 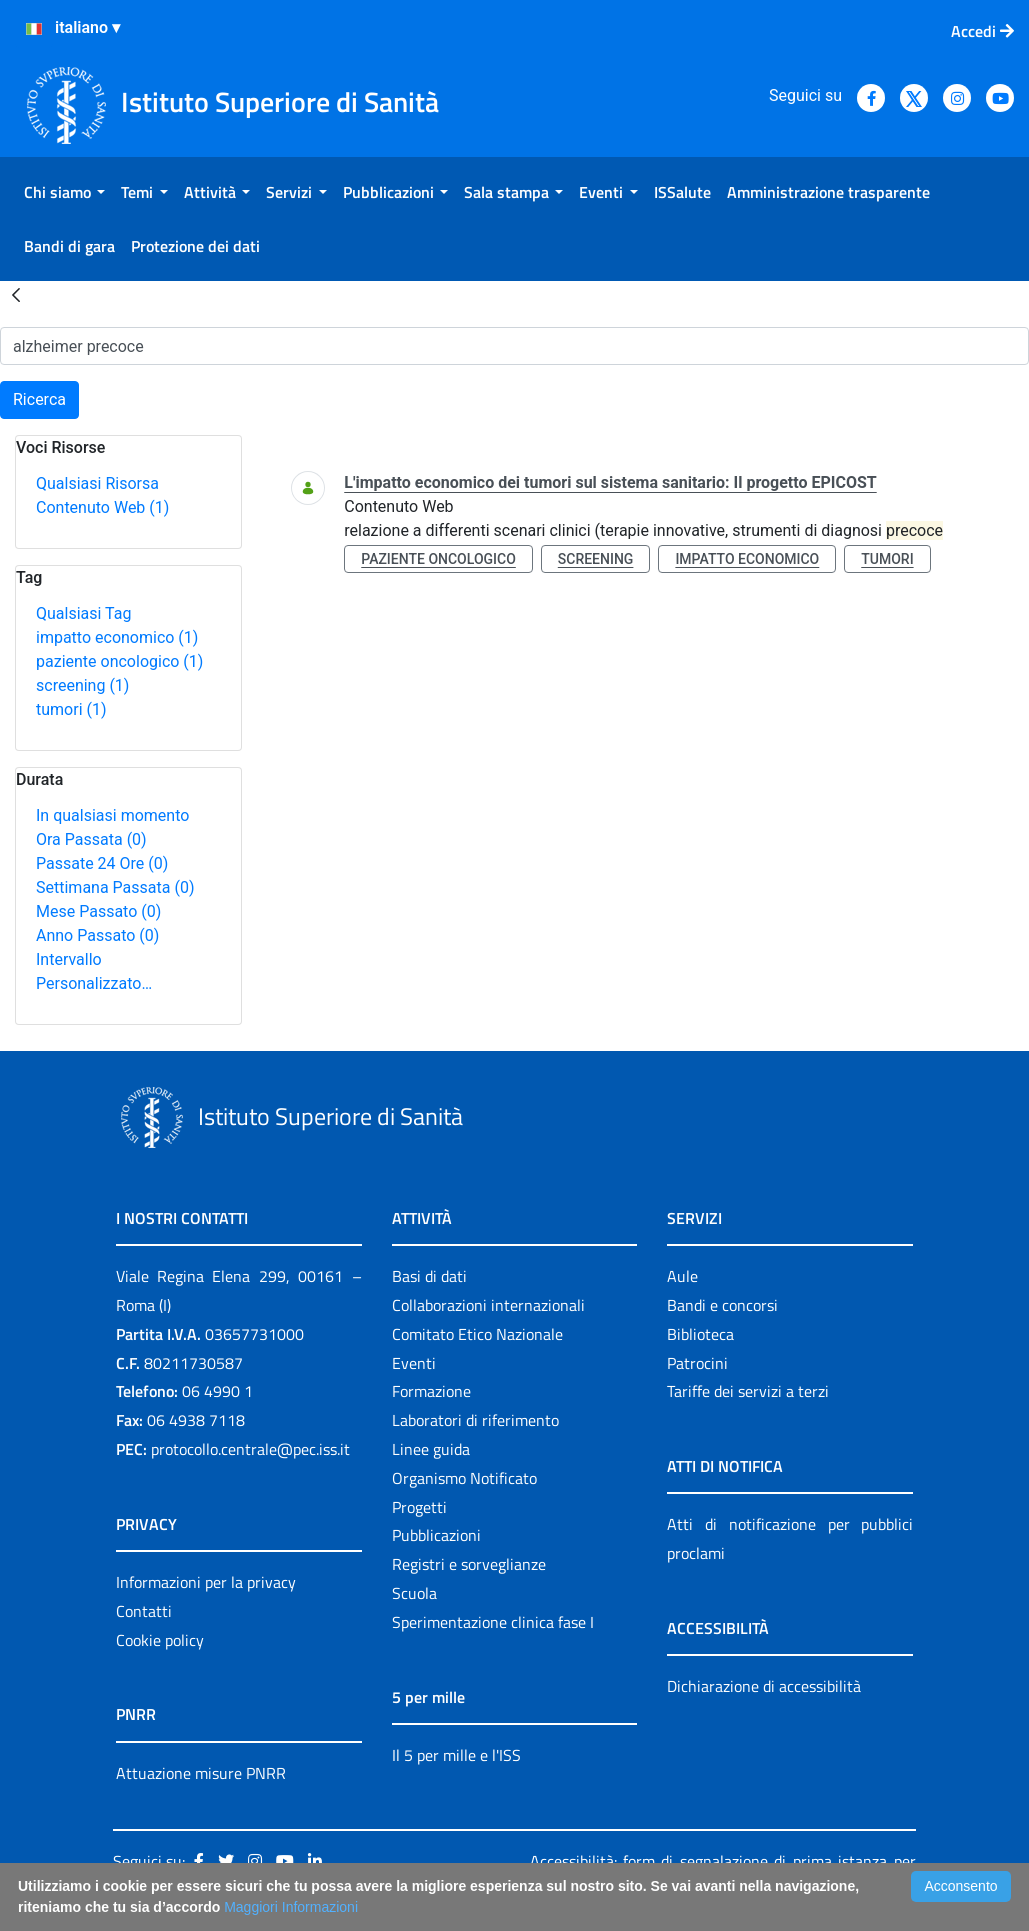 What do you see at coordinates (119, 661) in the screenshot?
I see `paziente oncologico` at bounding box center [119, 661].